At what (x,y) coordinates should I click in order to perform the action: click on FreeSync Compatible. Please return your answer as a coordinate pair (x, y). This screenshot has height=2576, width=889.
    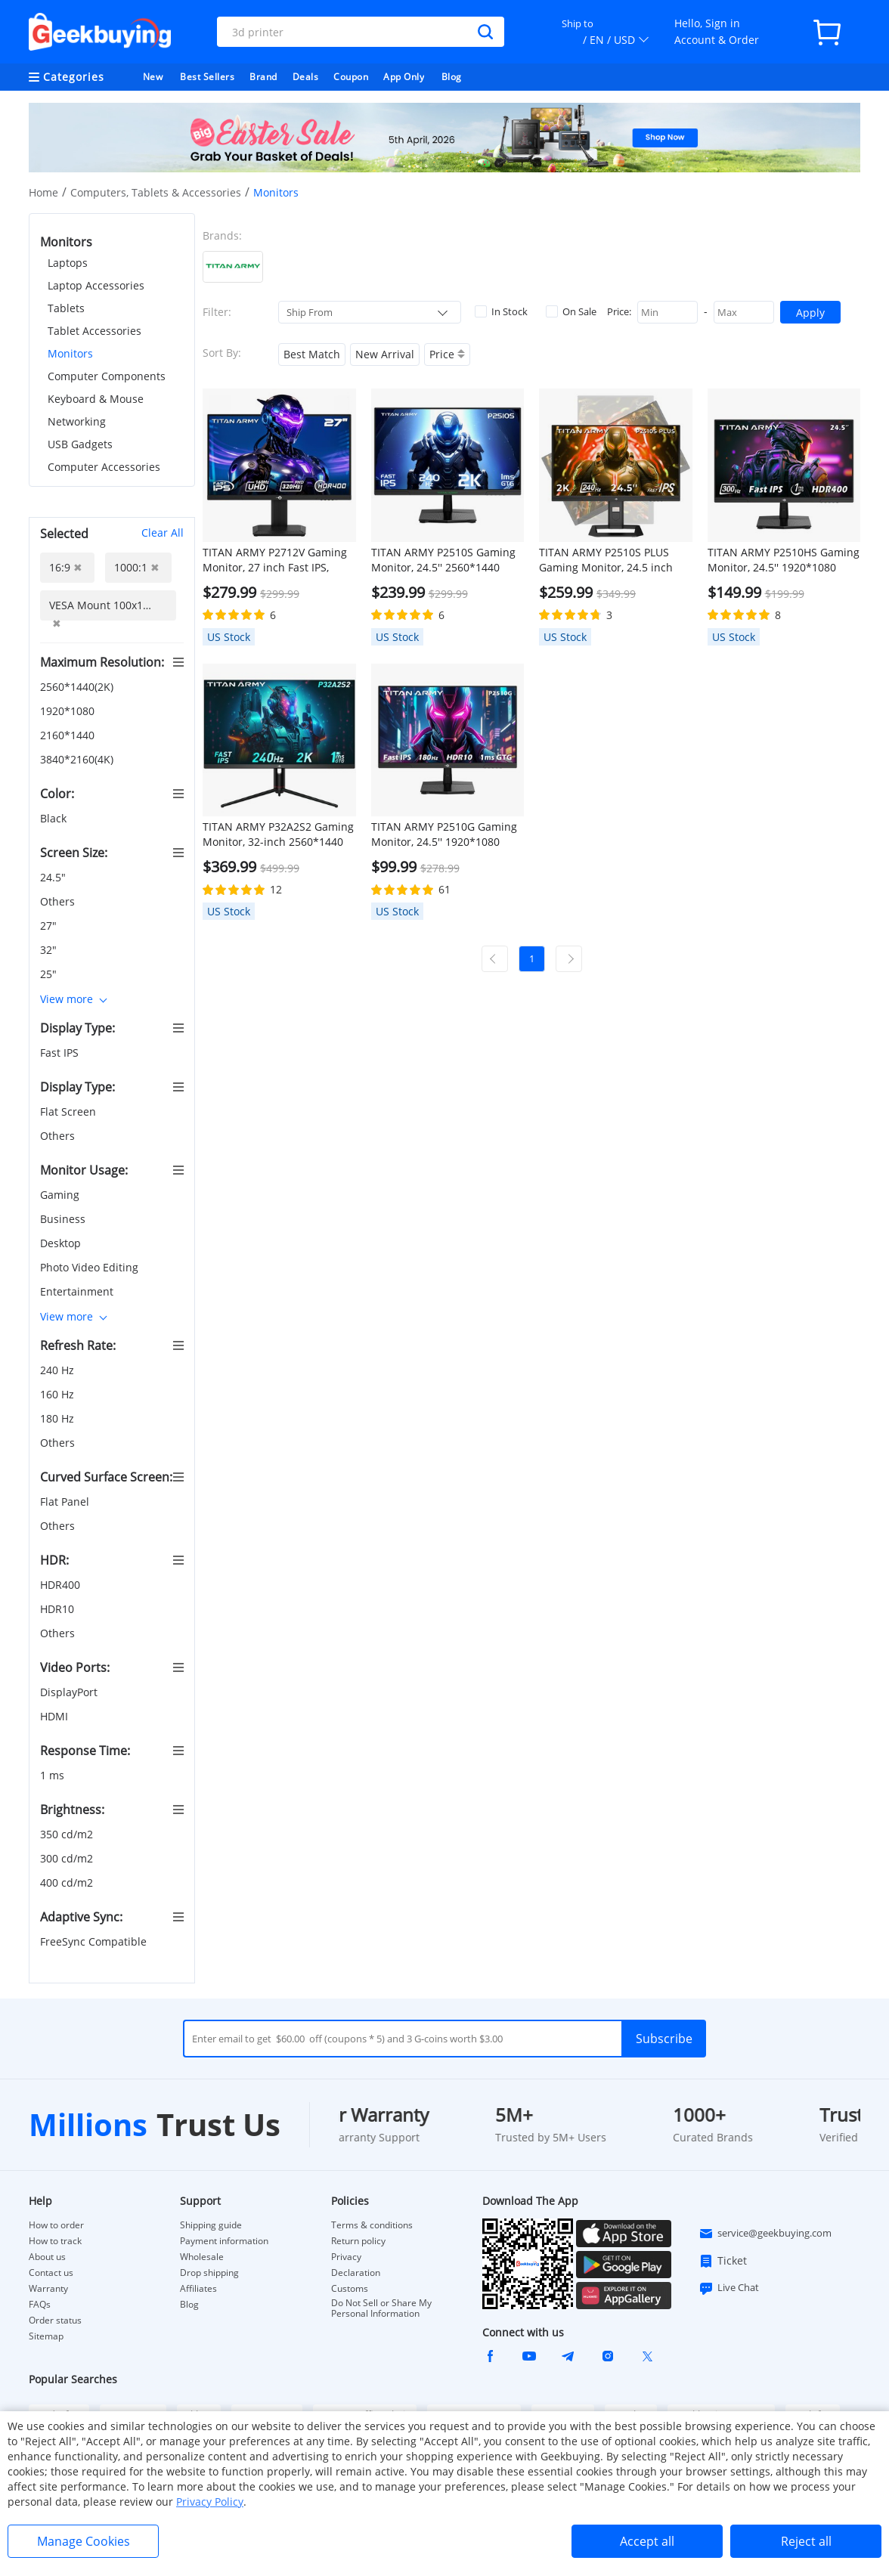
    Looking at the image, I should click on (95, 1941).